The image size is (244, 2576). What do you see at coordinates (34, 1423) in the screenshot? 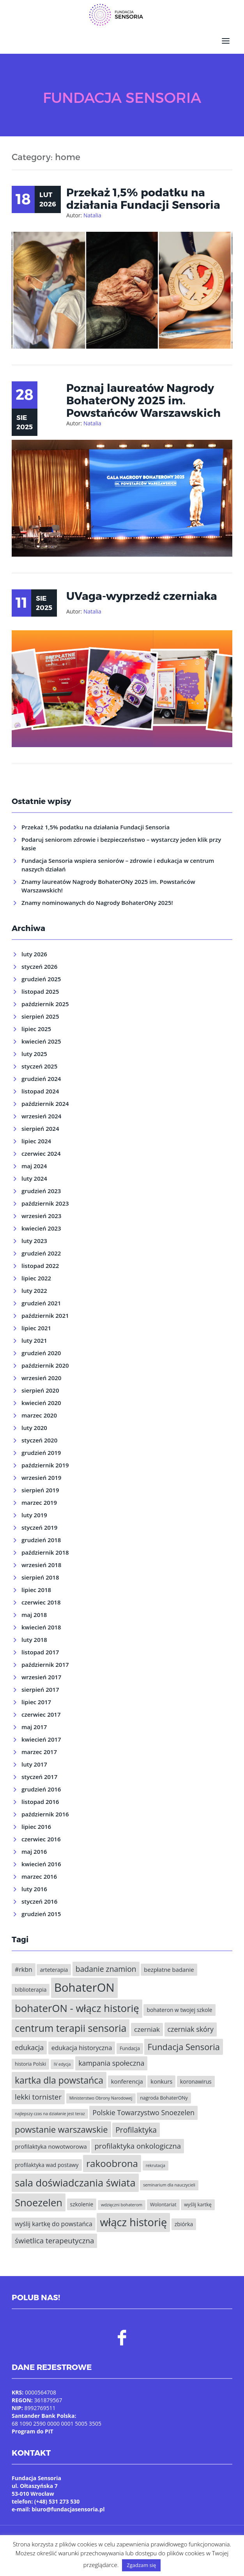
I see `luty 2020` at bounding box center [34, 1423].